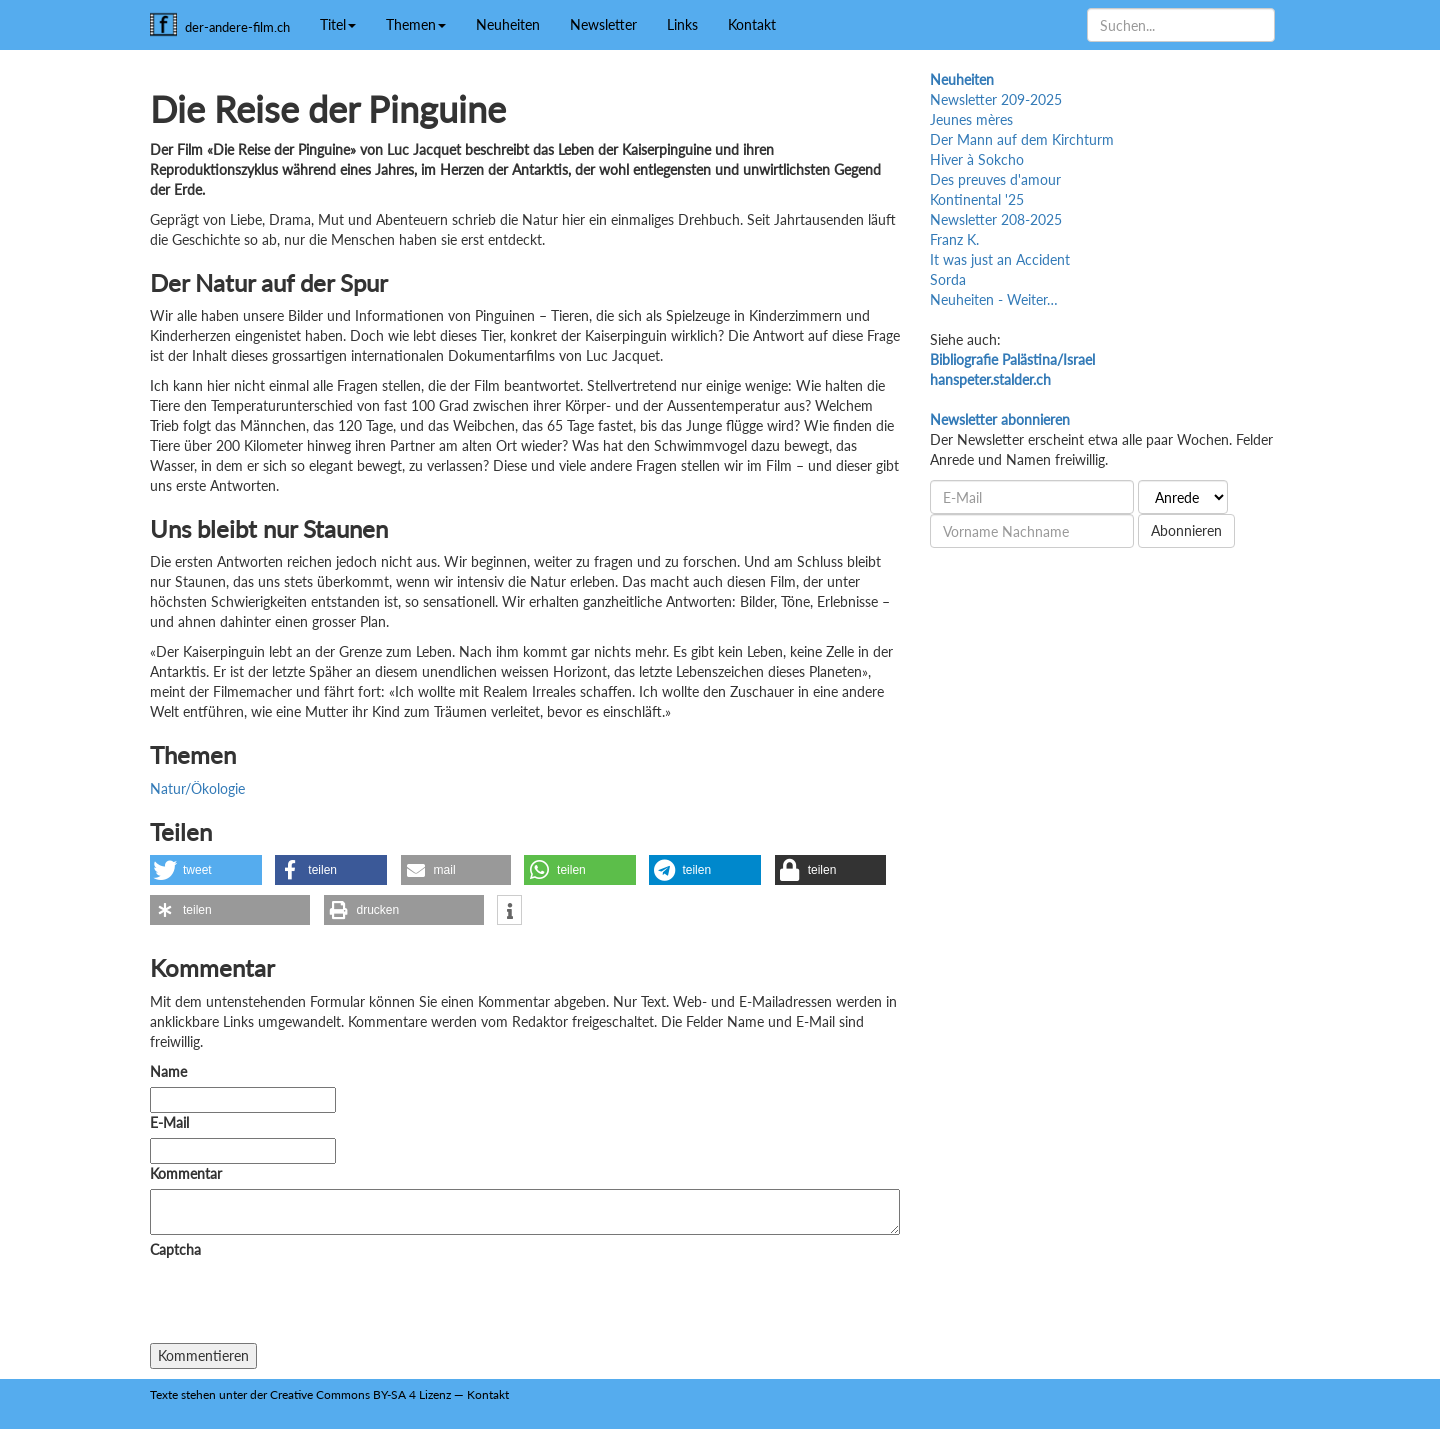 This screenshot has width=1440, height=1429. I want to click on Newsletter 208-2025, so click(996, 219).